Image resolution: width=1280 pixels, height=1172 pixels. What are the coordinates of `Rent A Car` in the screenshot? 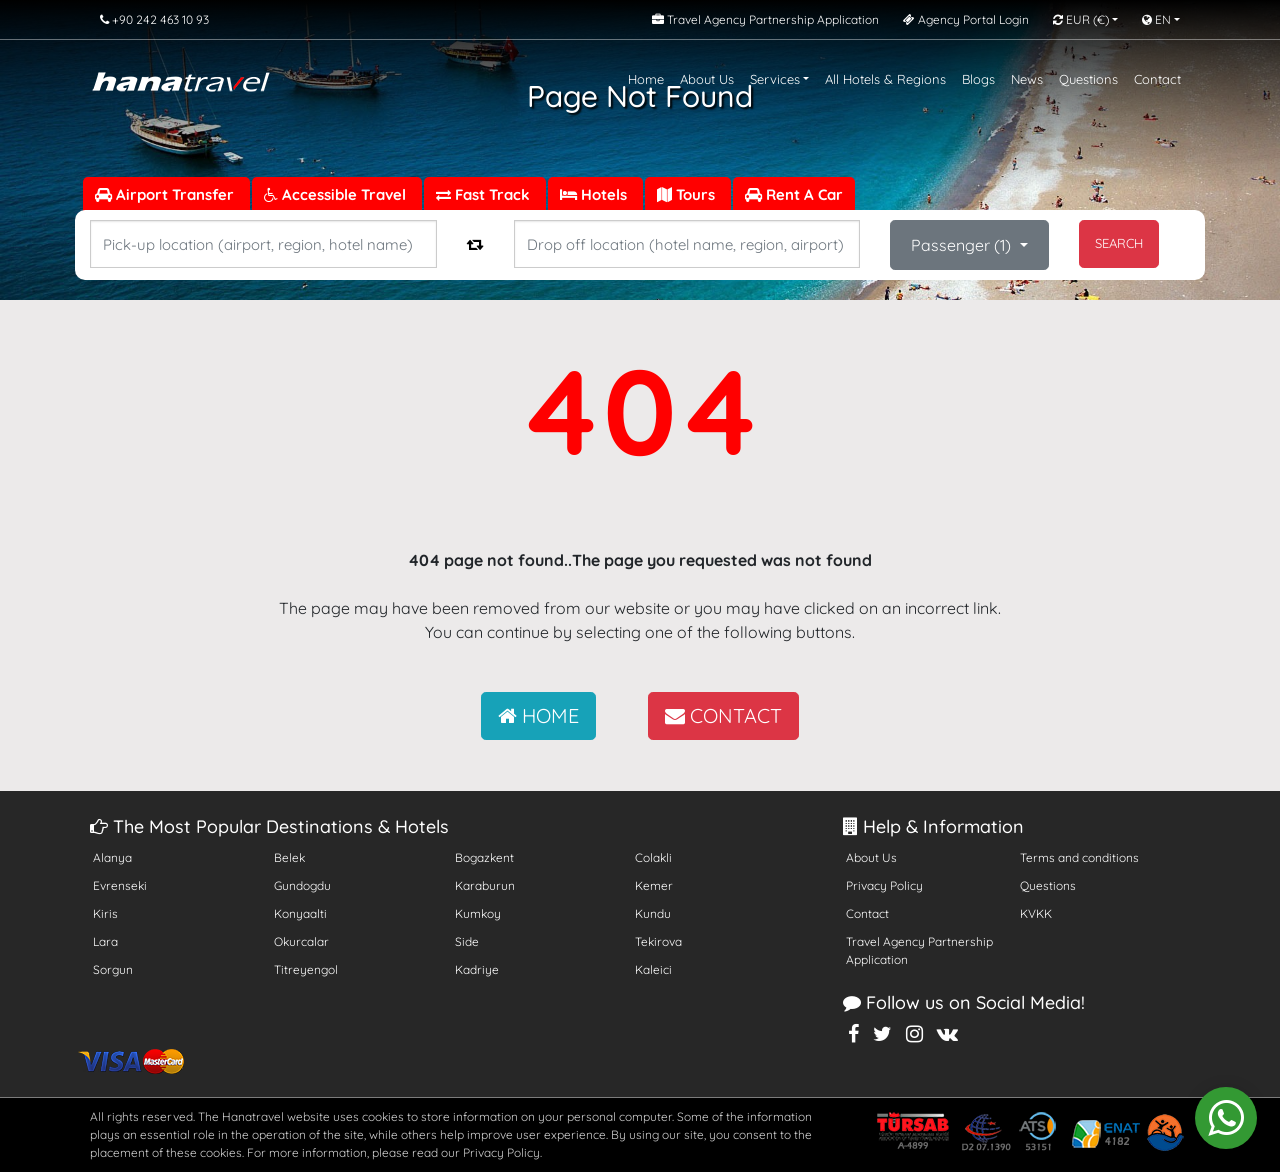 It's located at (794, 194).